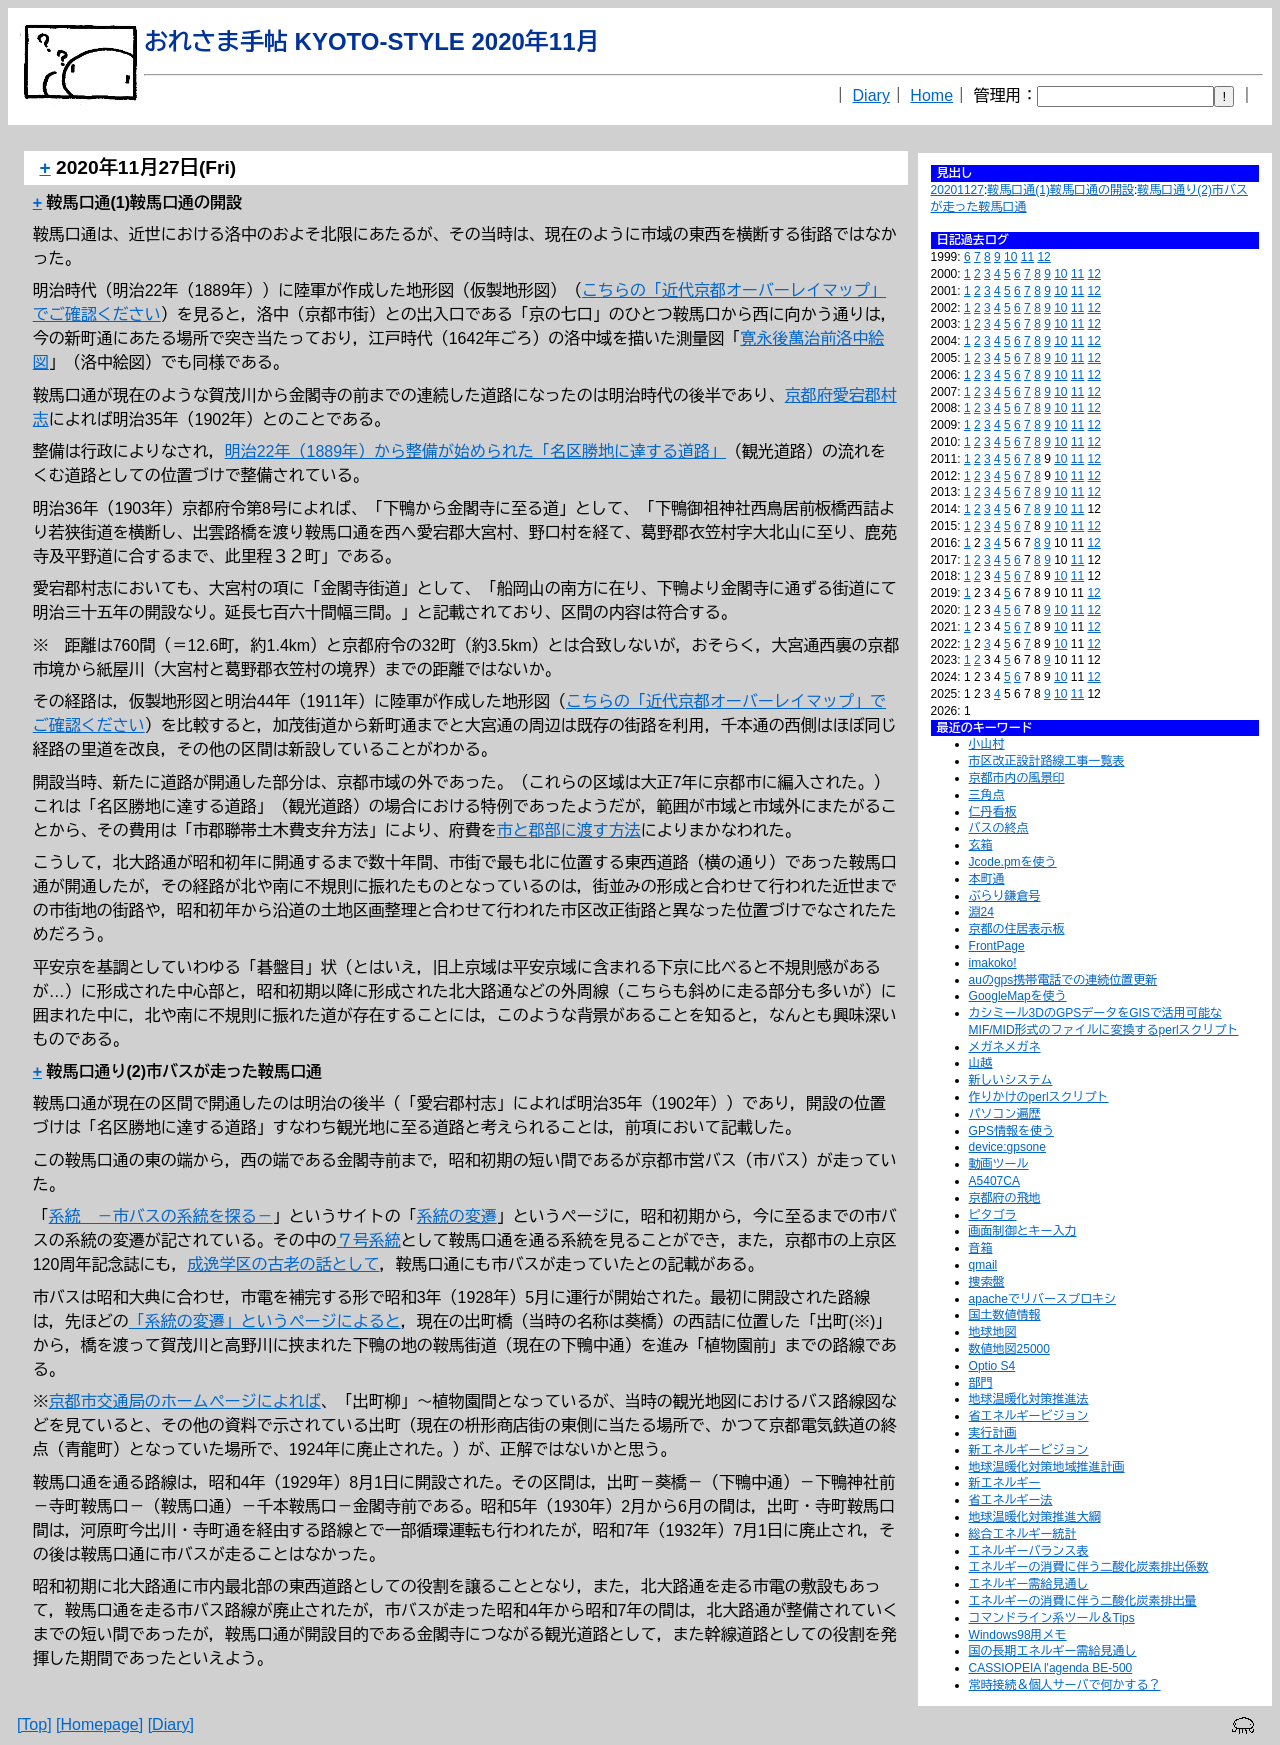  Describe the element at coordinates (1047, 1467) in the screenshot. I see `地球温暖化対策地域推進計画` at that location.